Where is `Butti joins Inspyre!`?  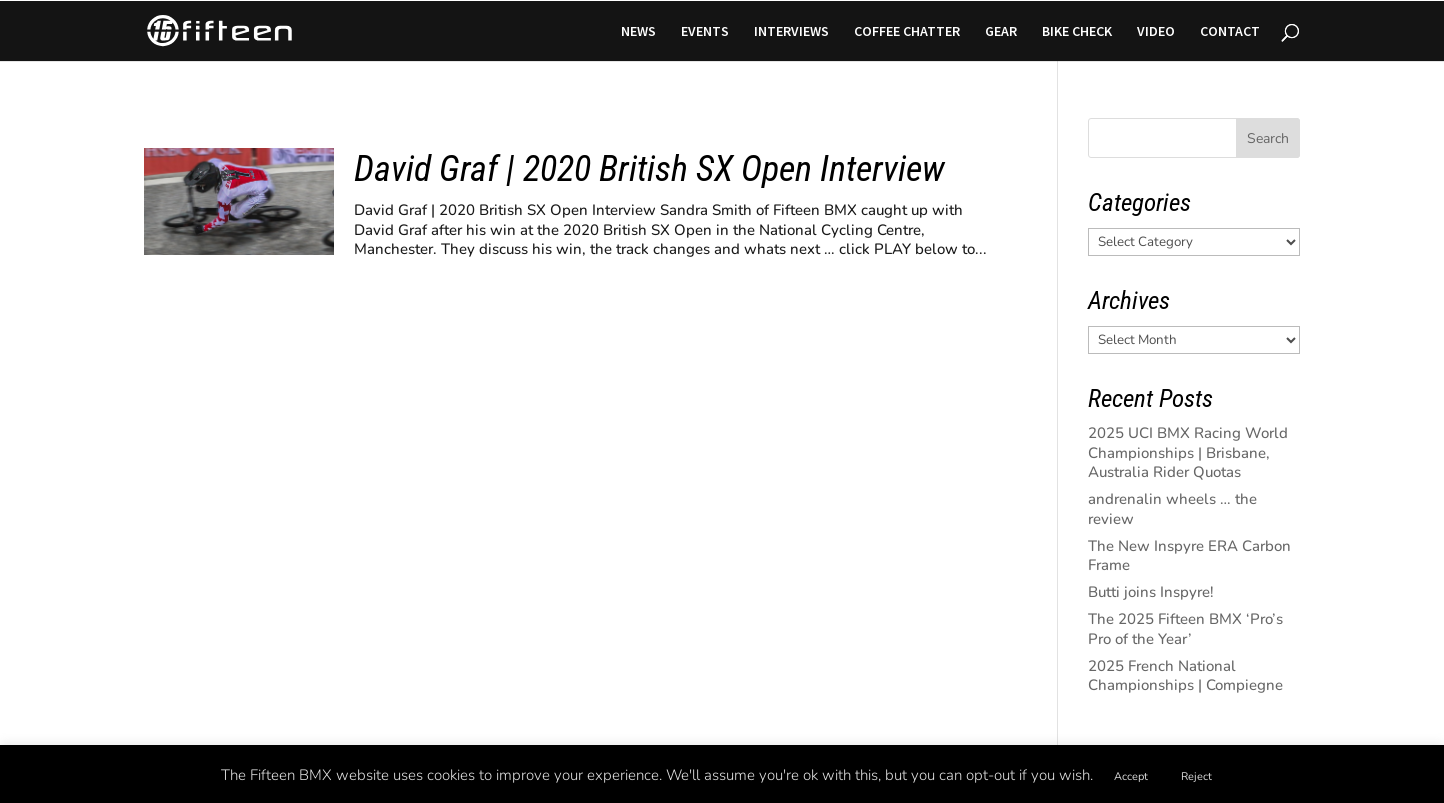
Butti joins Inspyre! is located at coordinates (1151, 592).